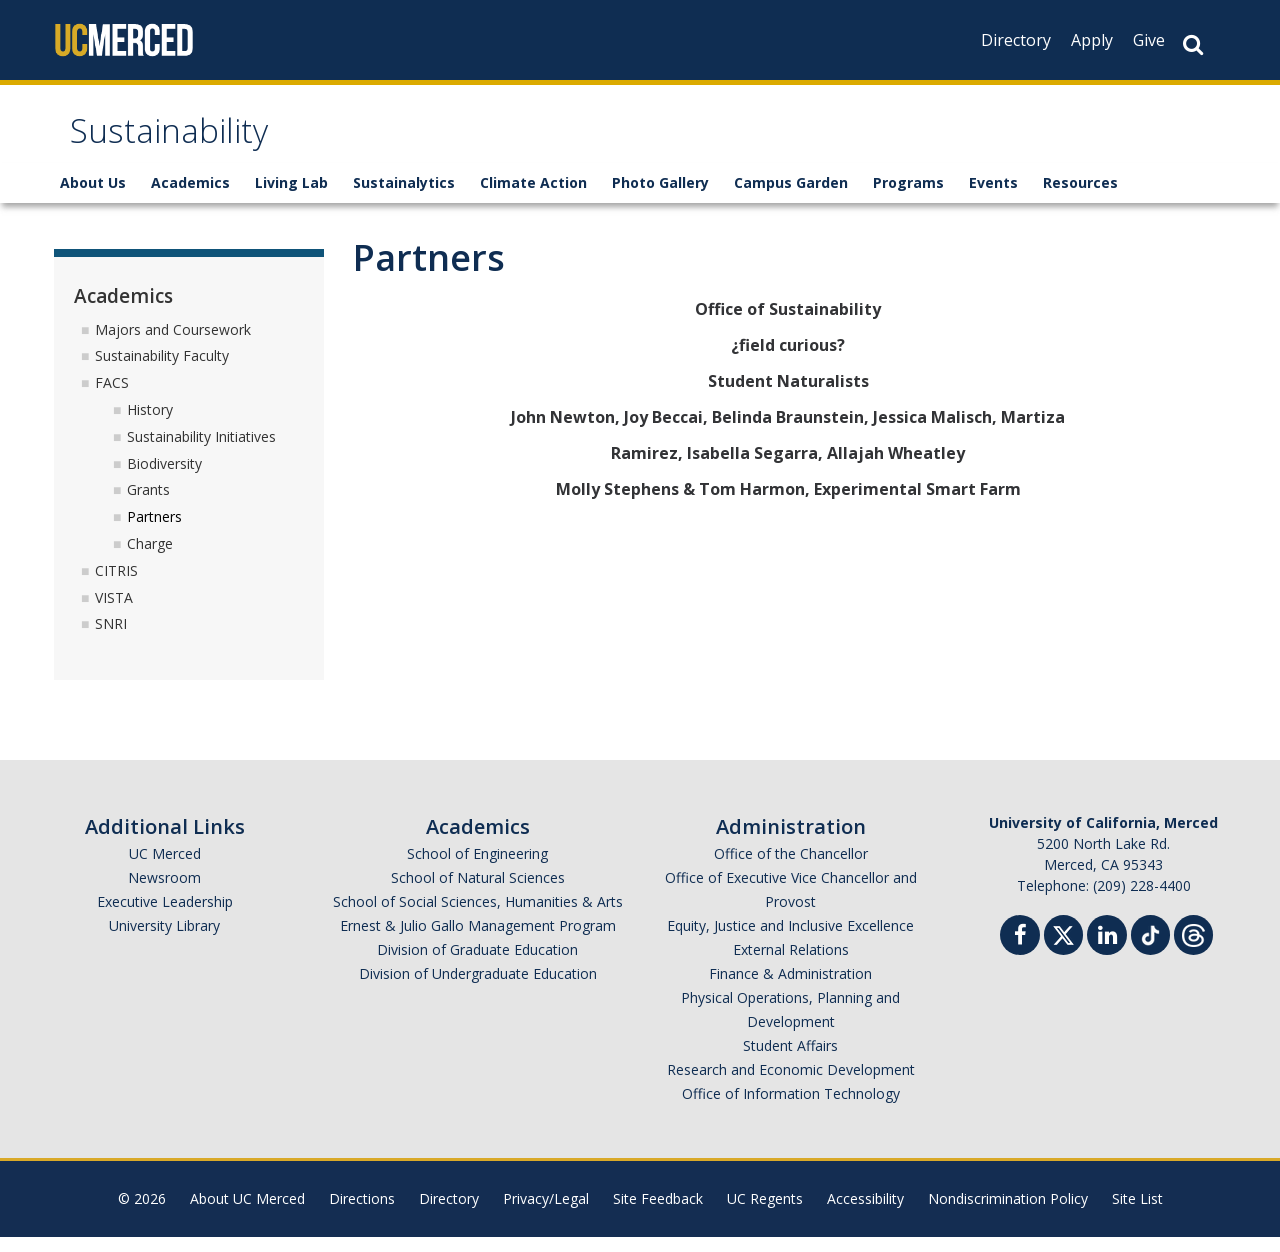  What do you see at coordinates (478, 988) in the screenshot?
I see `Division of Undergraduate Education` at bounding box center [478, 988].